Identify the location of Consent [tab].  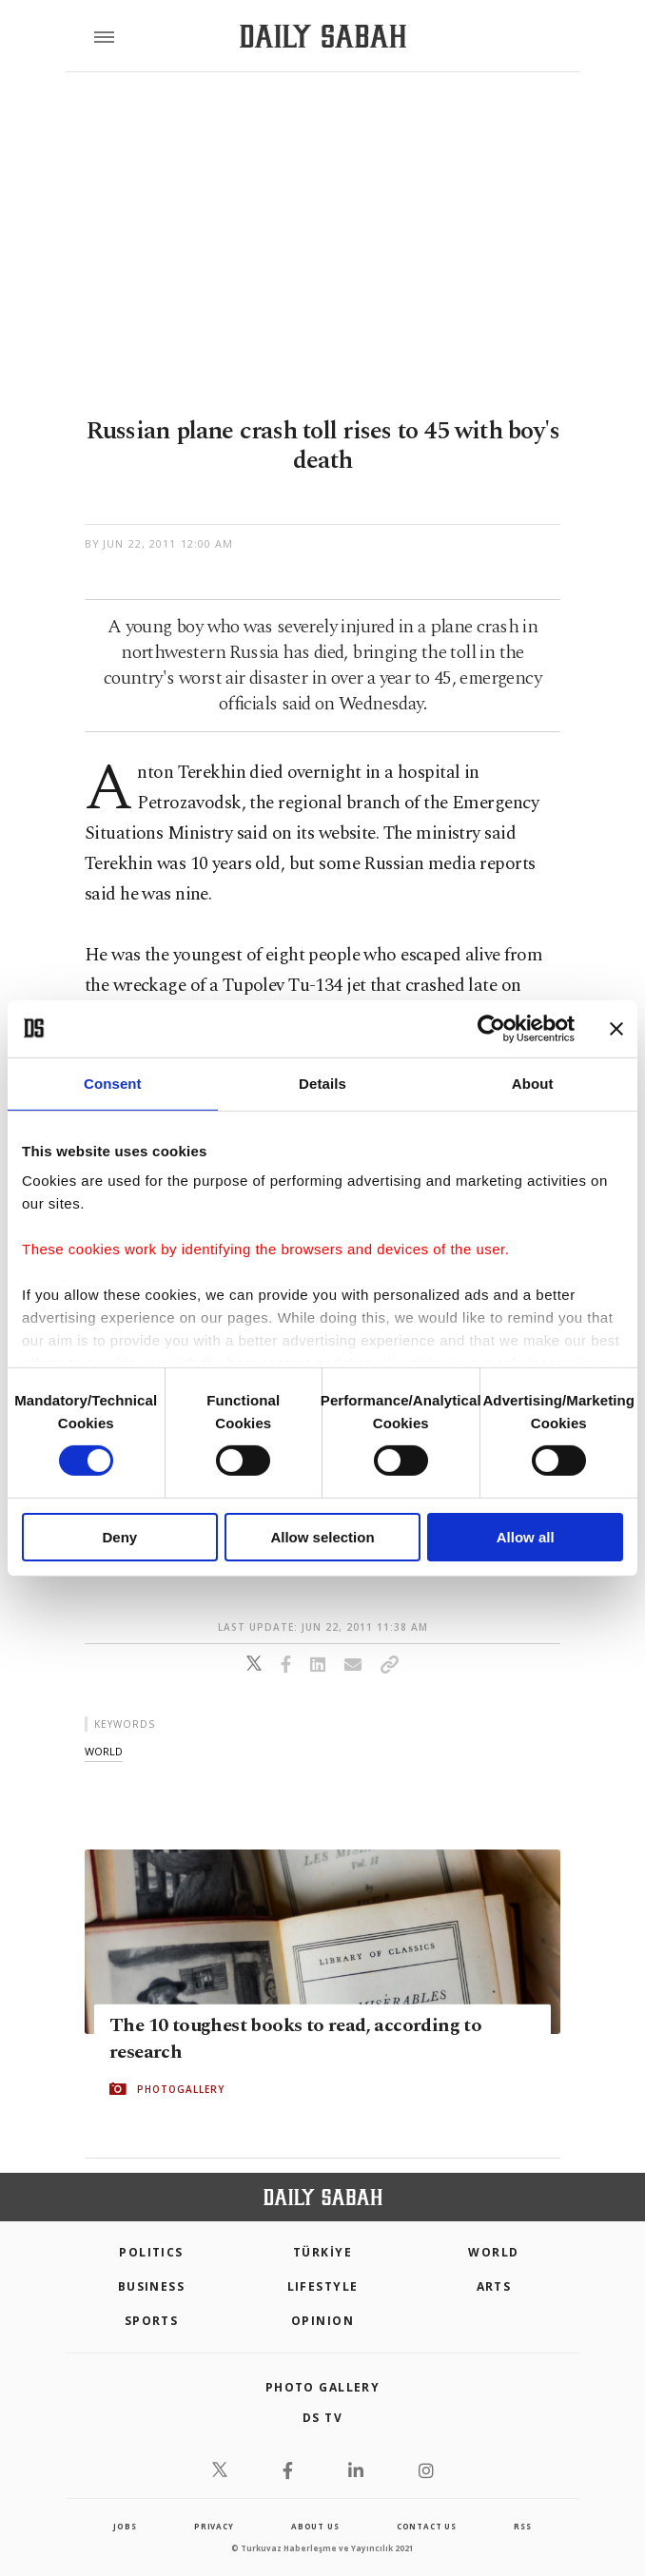
(113, 1083).